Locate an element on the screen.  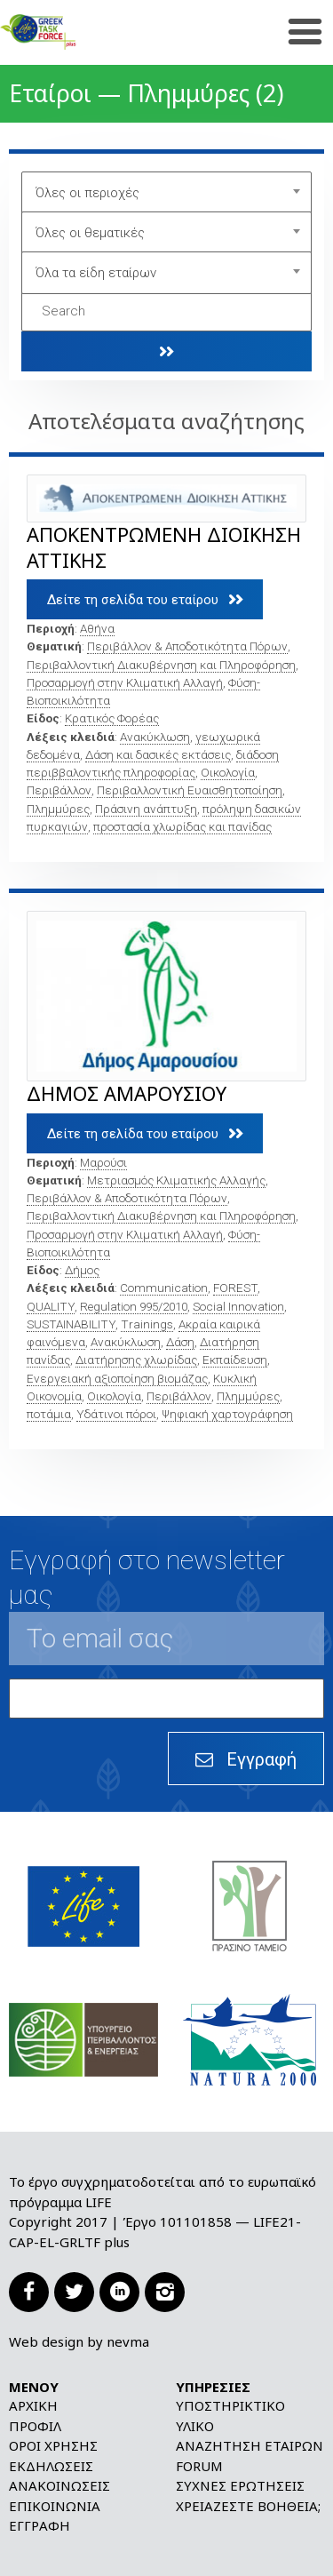
Μετριασμός Κλιματικής Αλλαγής is located at coordinates (176, 1180).